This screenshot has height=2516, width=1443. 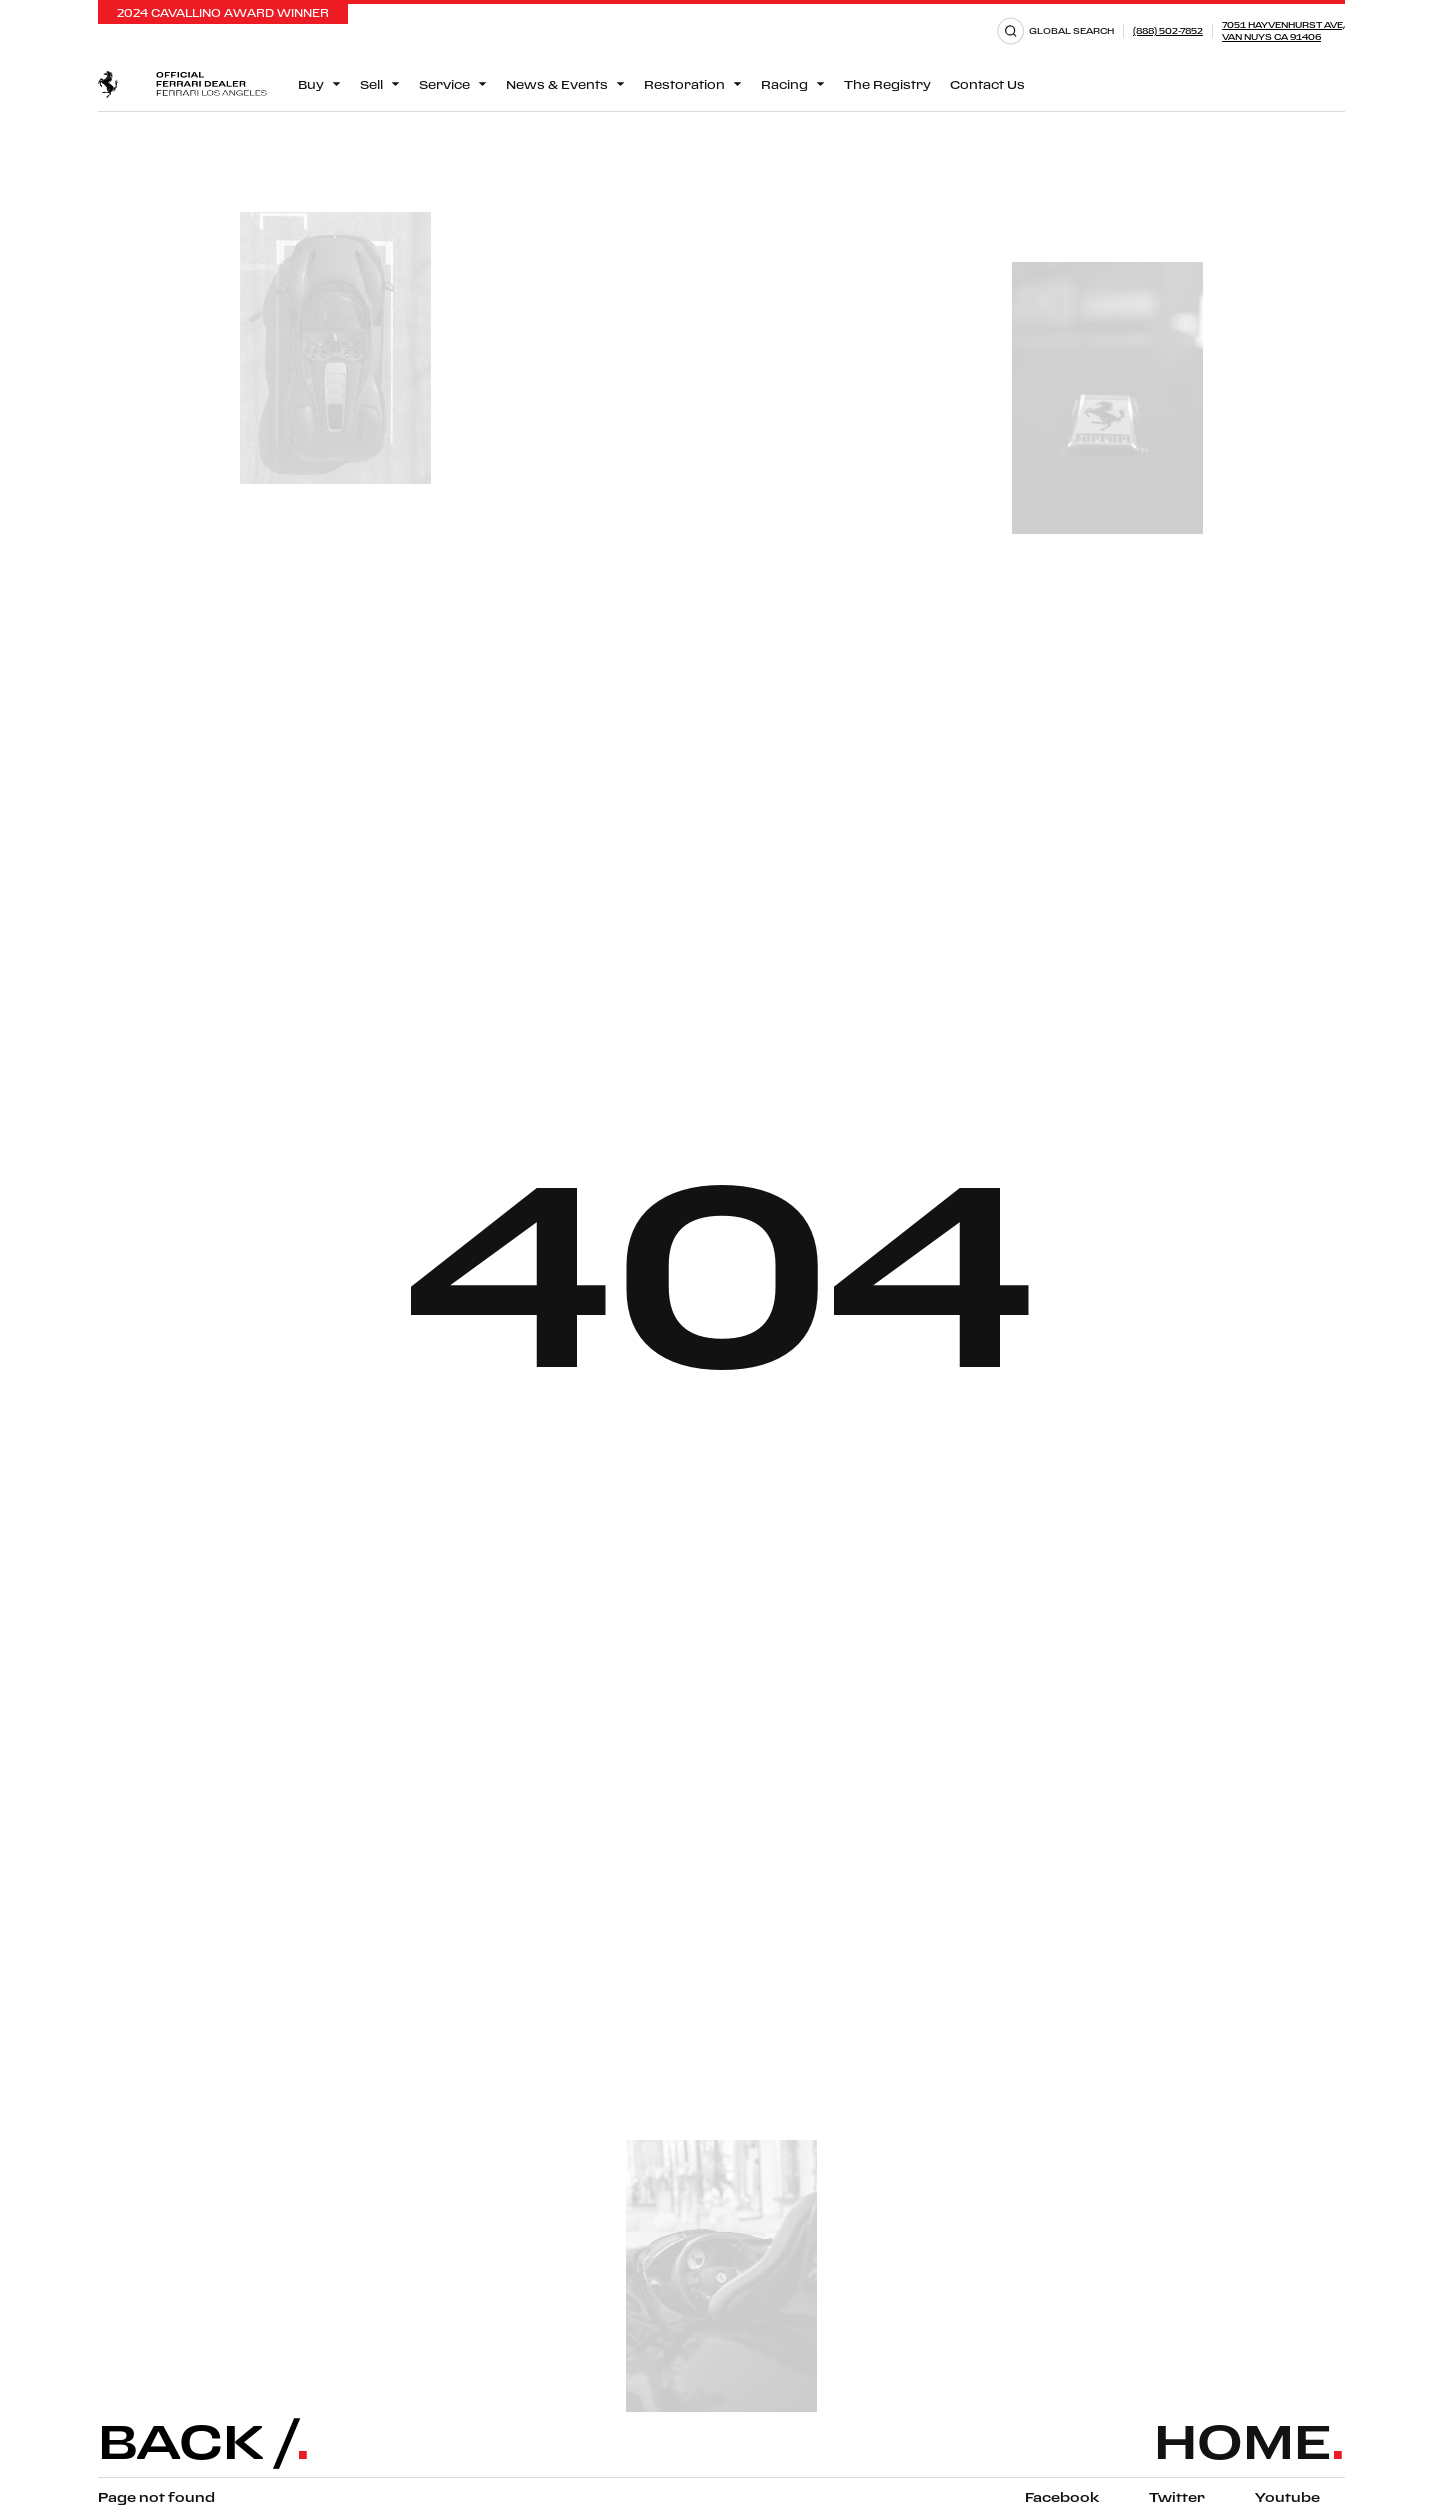 What do you see at coordinates (1062, 2497) in the screenshot?
I see `Facebook` at bounding box center [1062, 2497].